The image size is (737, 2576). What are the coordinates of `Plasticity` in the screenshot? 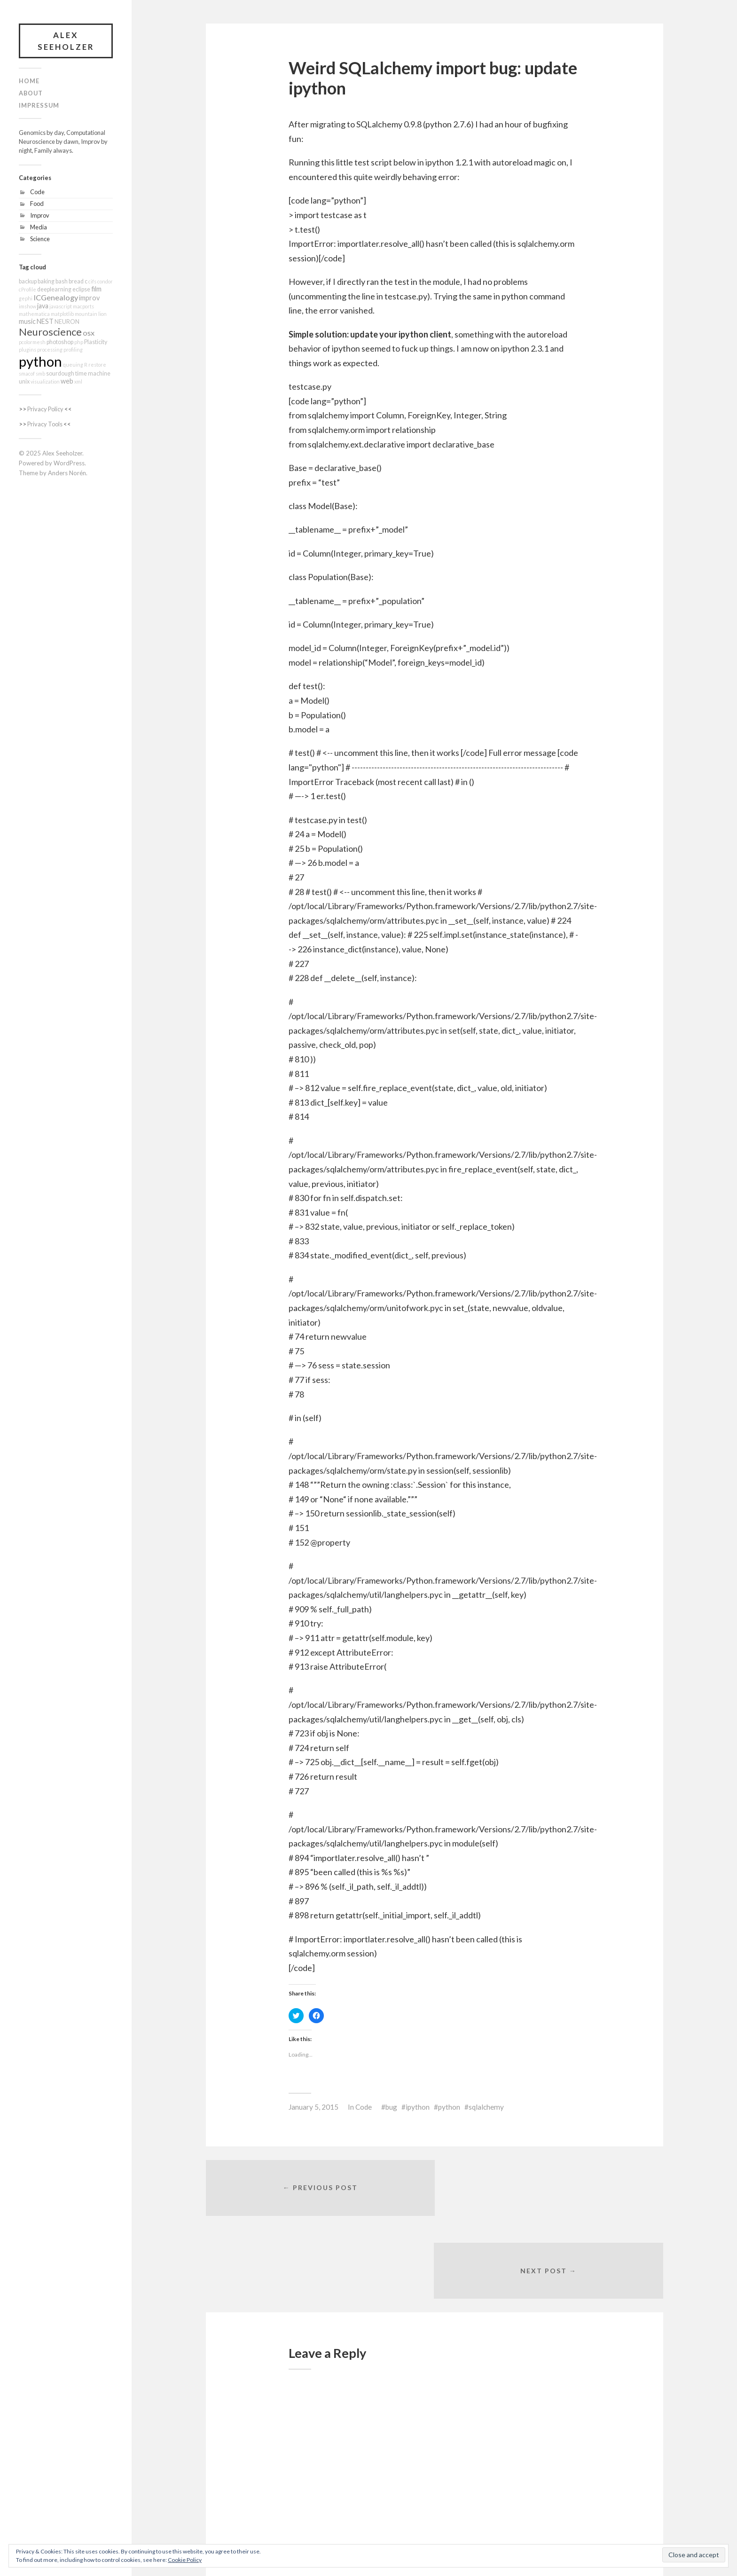 It's located at (95, 342).